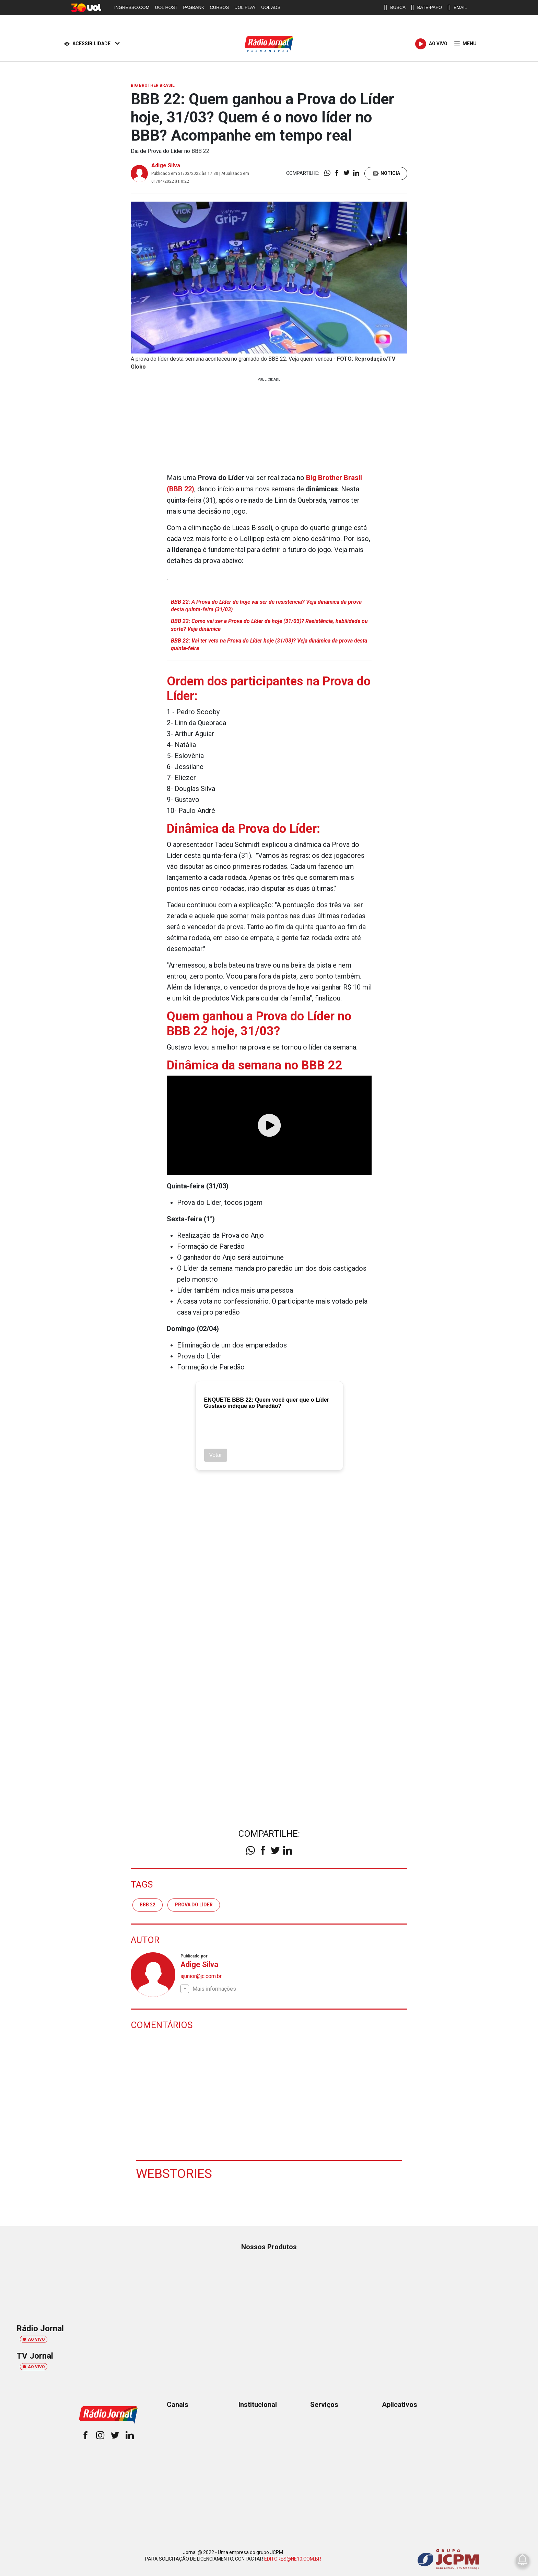 This screenshot has height=2576, width=538. I want to click on INGRESSO.COM, so click(132, 7).